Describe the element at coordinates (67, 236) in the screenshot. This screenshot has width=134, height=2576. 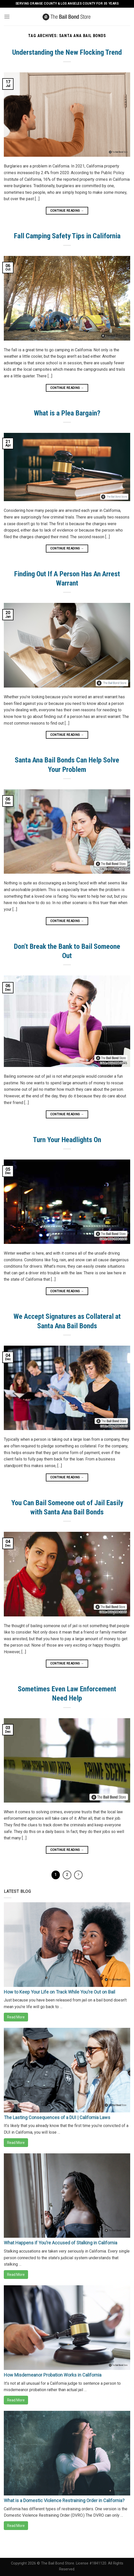
I see `Fall Camping Safety Tips in California` at that location.